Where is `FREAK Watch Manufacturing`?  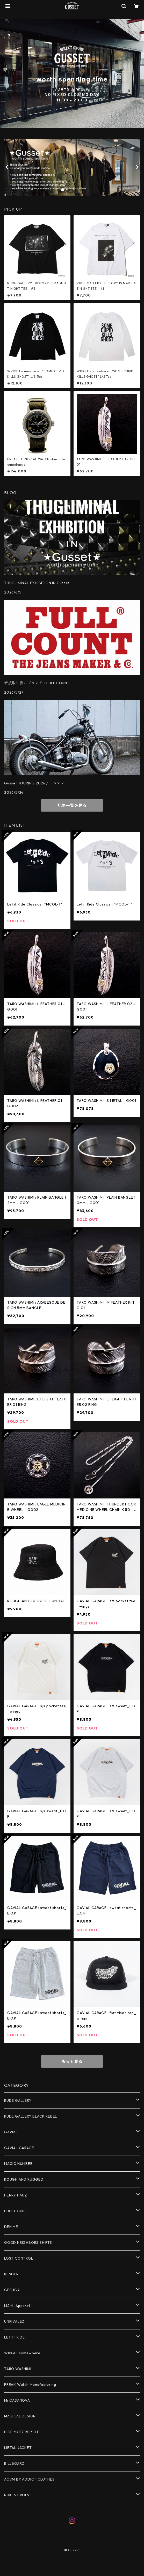 FREAK Watch Manufacturing is located at coordinates (30, 2384).